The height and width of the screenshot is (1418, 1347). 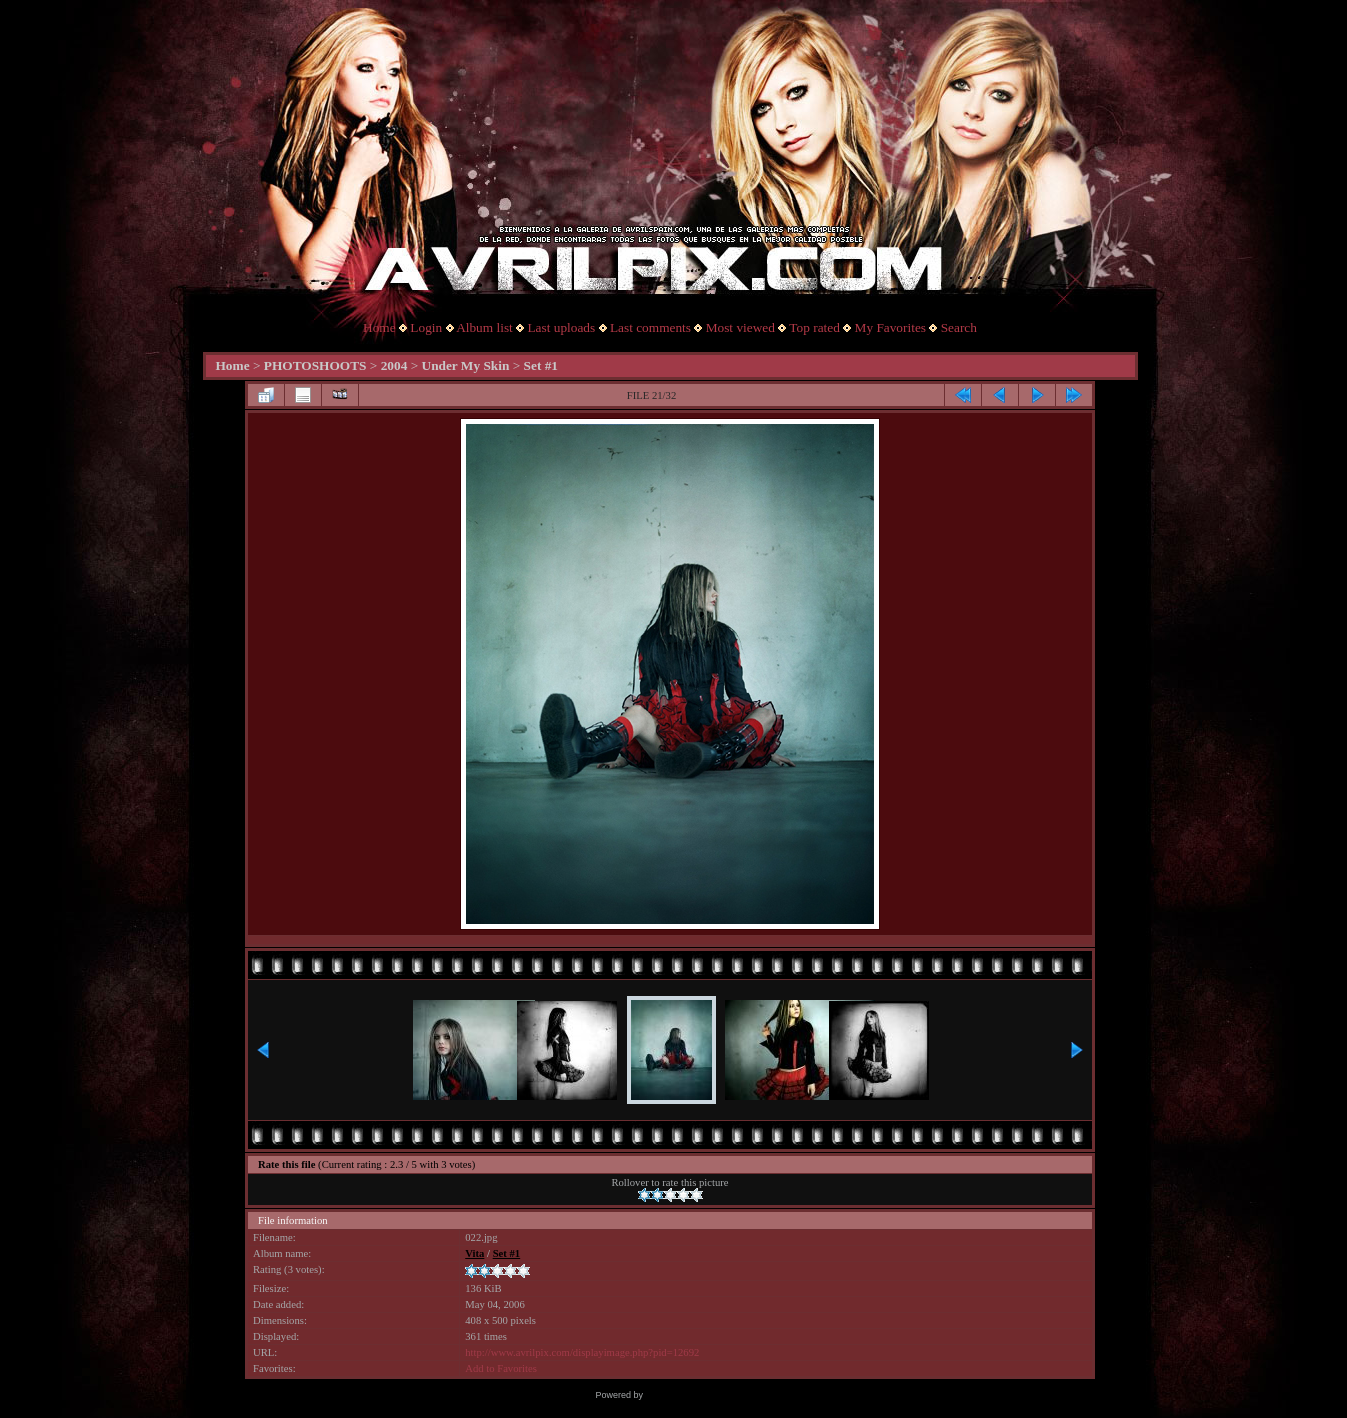 I want to click on Set #1, so click(x=541, y=365).